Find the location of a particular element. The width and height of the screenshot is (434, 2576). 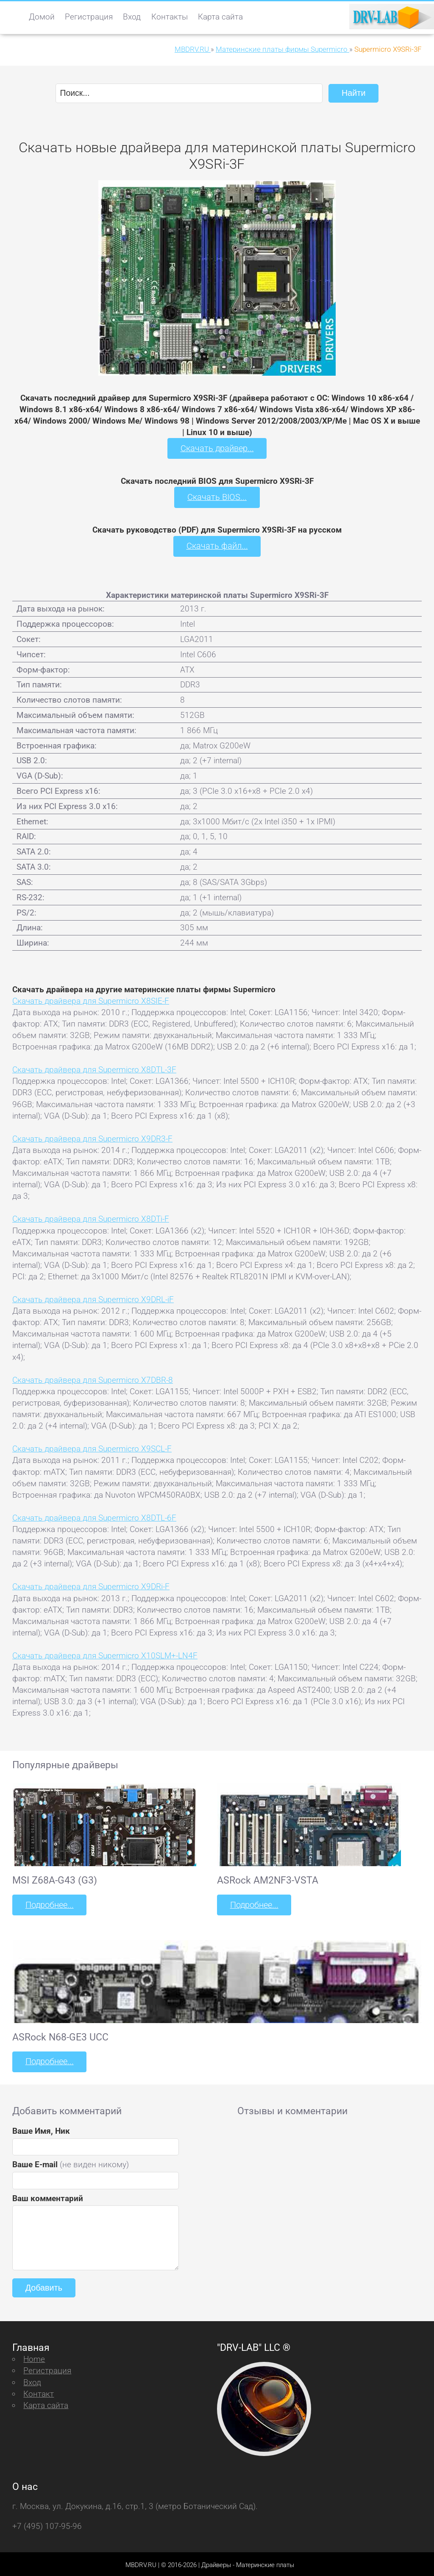

Скачать драйвера для Supermicro X8DTi-F is located at coordinates (90, 1217).